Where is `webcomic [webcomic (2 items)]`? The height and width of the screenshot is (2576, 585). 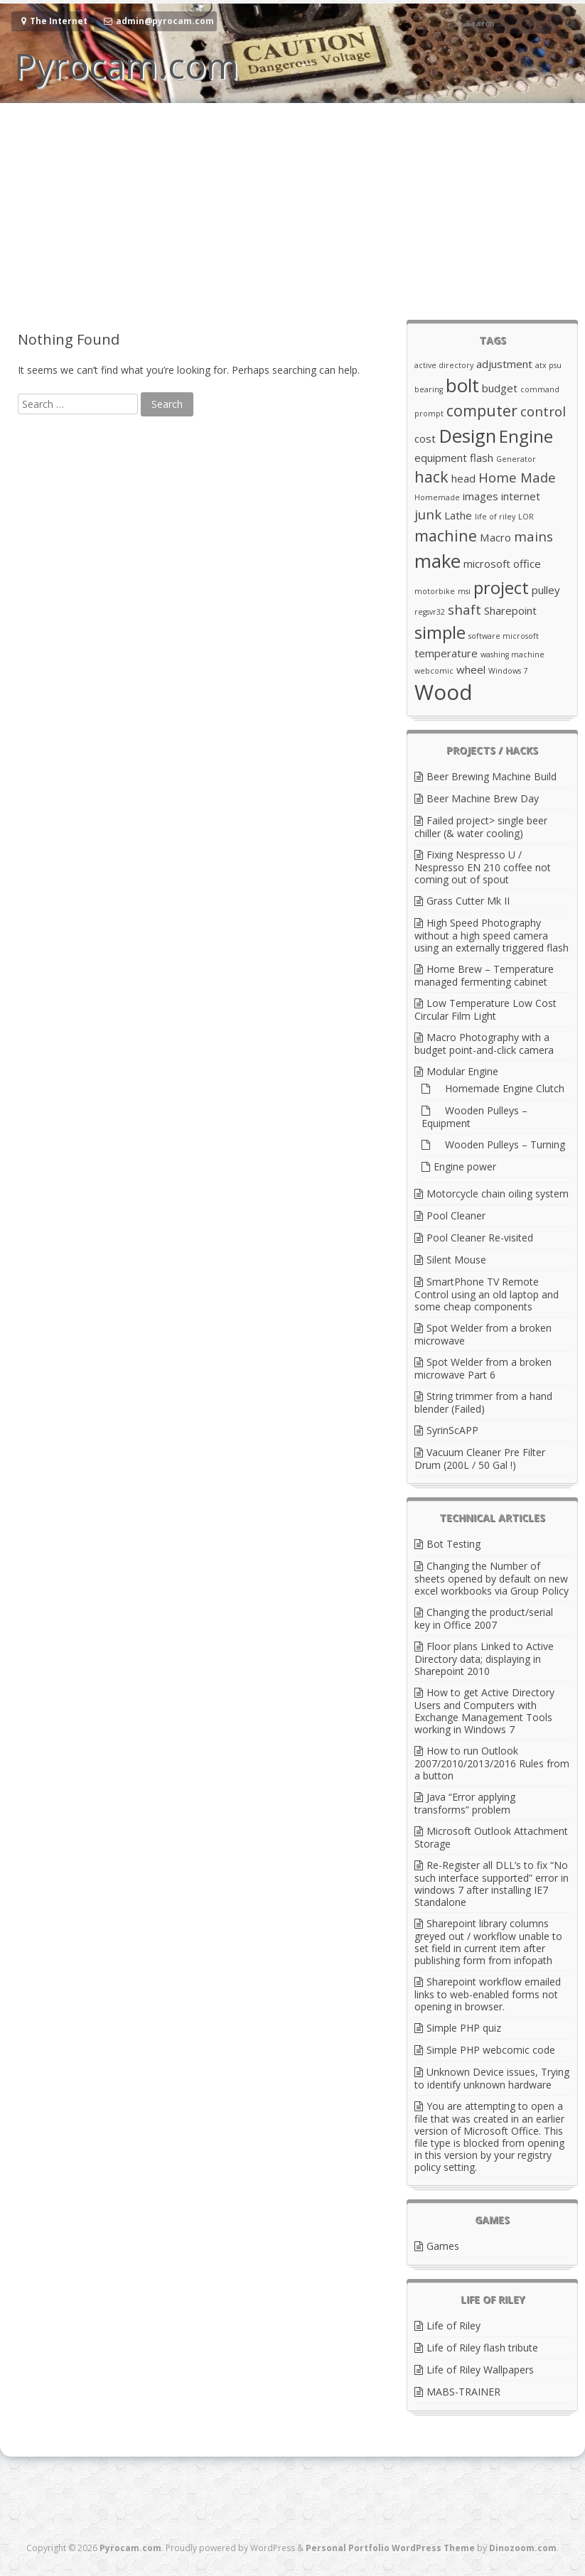 webcomic [webcomic (2 items)] is located at coordinates (433, 671).